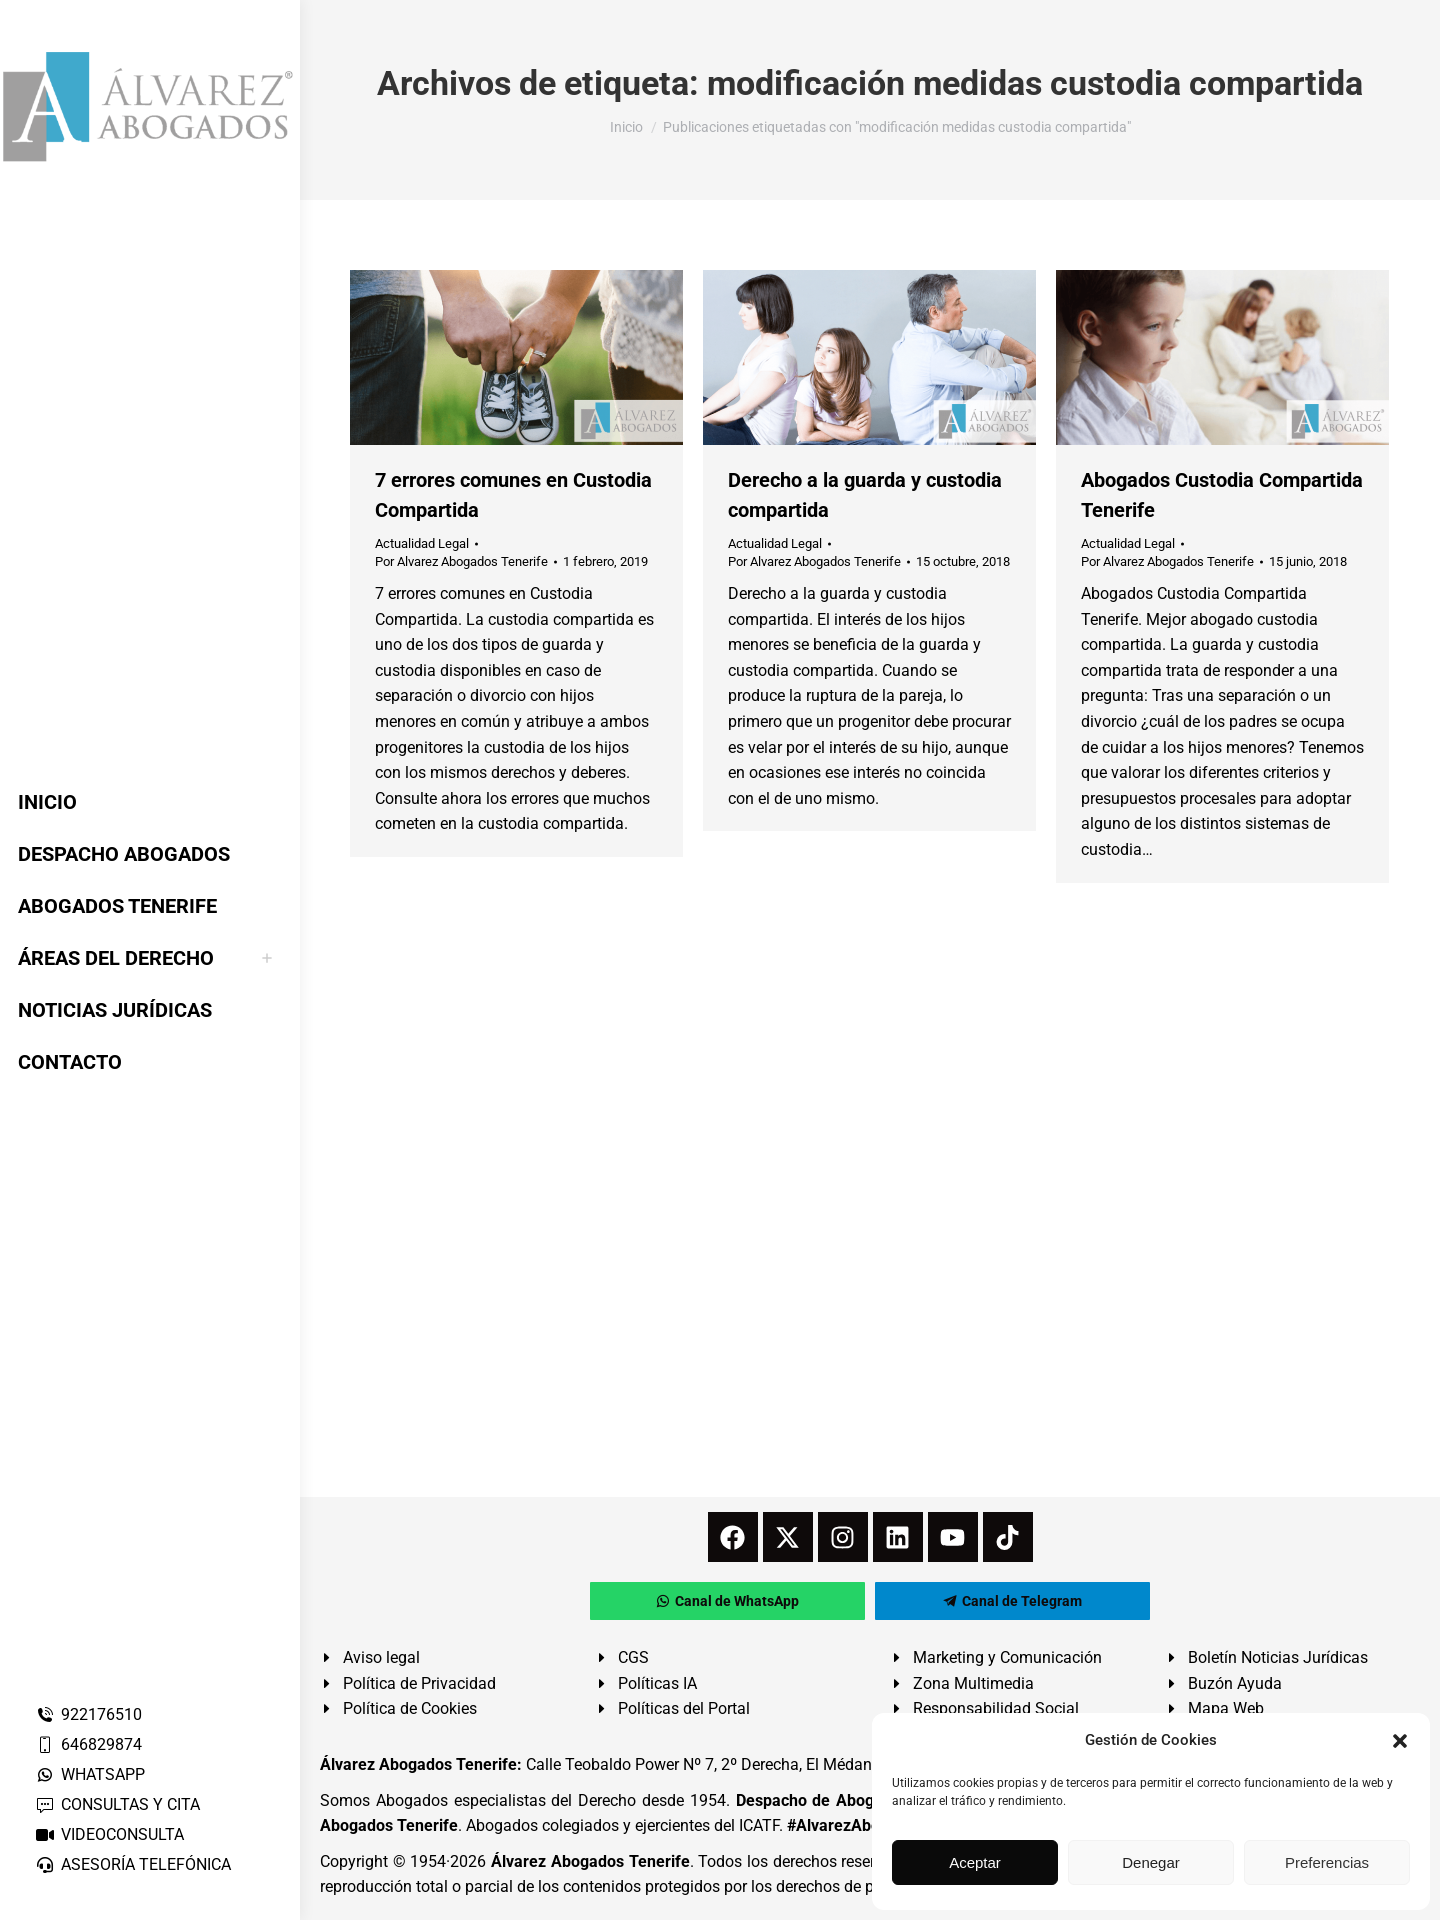  What do you see at coordinates (90, 1774) in the screenshot?
I see `WHATSAPP` at bounding box center [90, 1774].